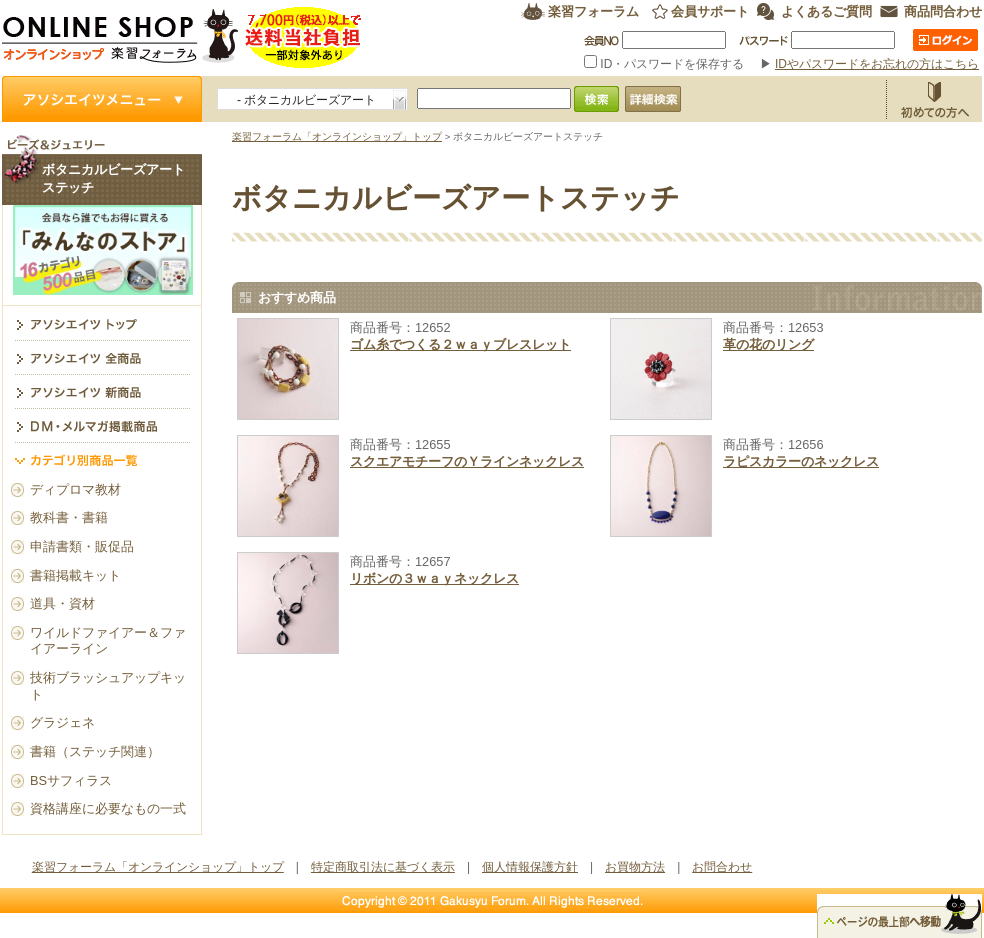  What do you see at coordinates (877, 64) in the screenshot?
I see `IDやパスワードをお忘れの方はこちら` at bounding box center [877, 64].